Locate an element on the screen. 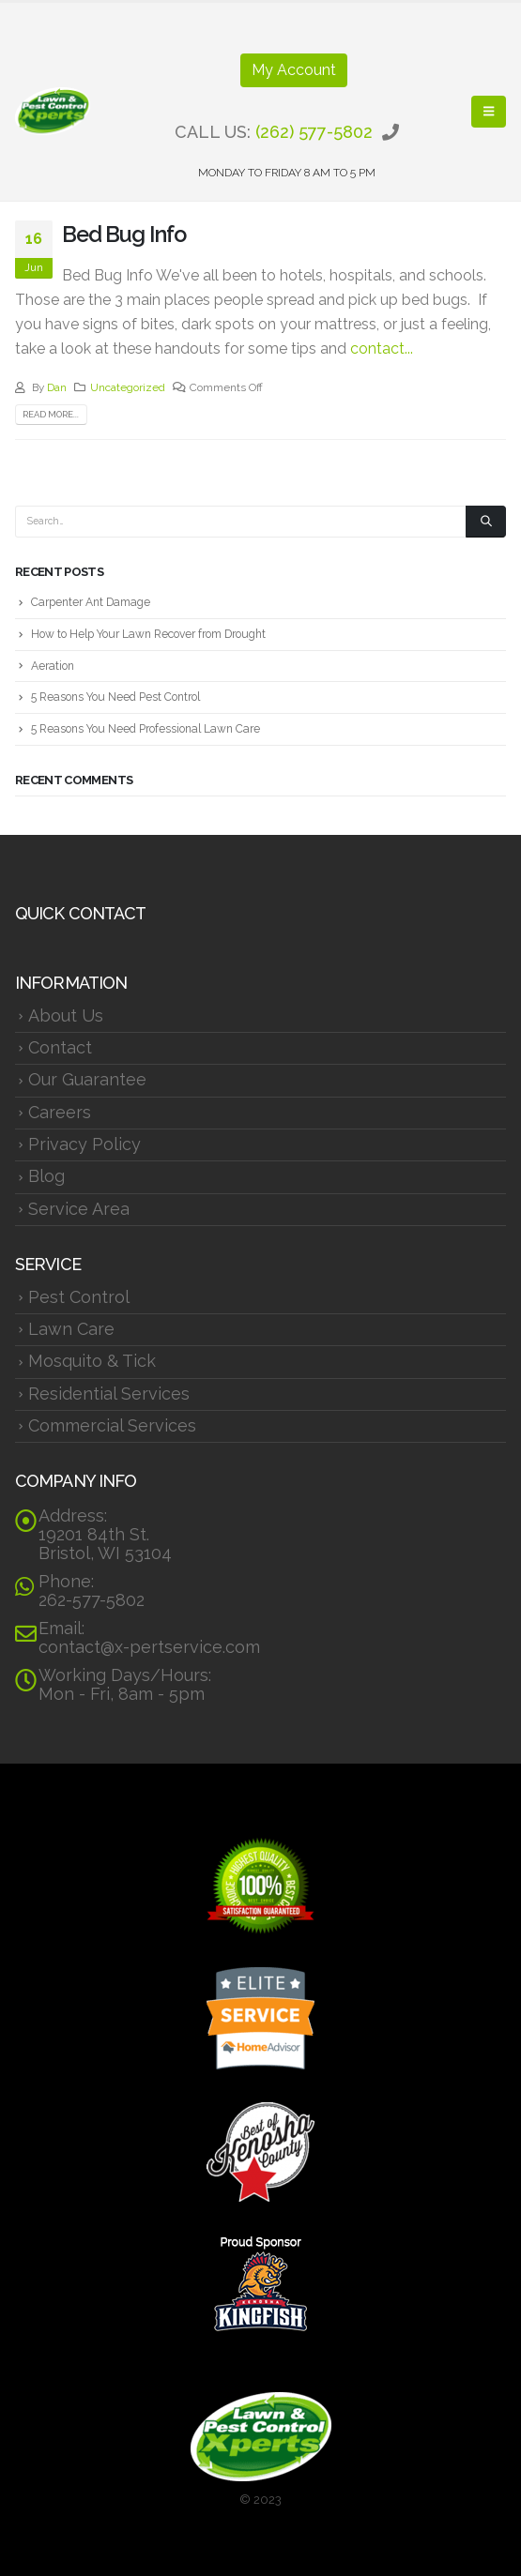 The image size is (521, 2576). Mosquito & Tick is located at coordinates (92, 1361).